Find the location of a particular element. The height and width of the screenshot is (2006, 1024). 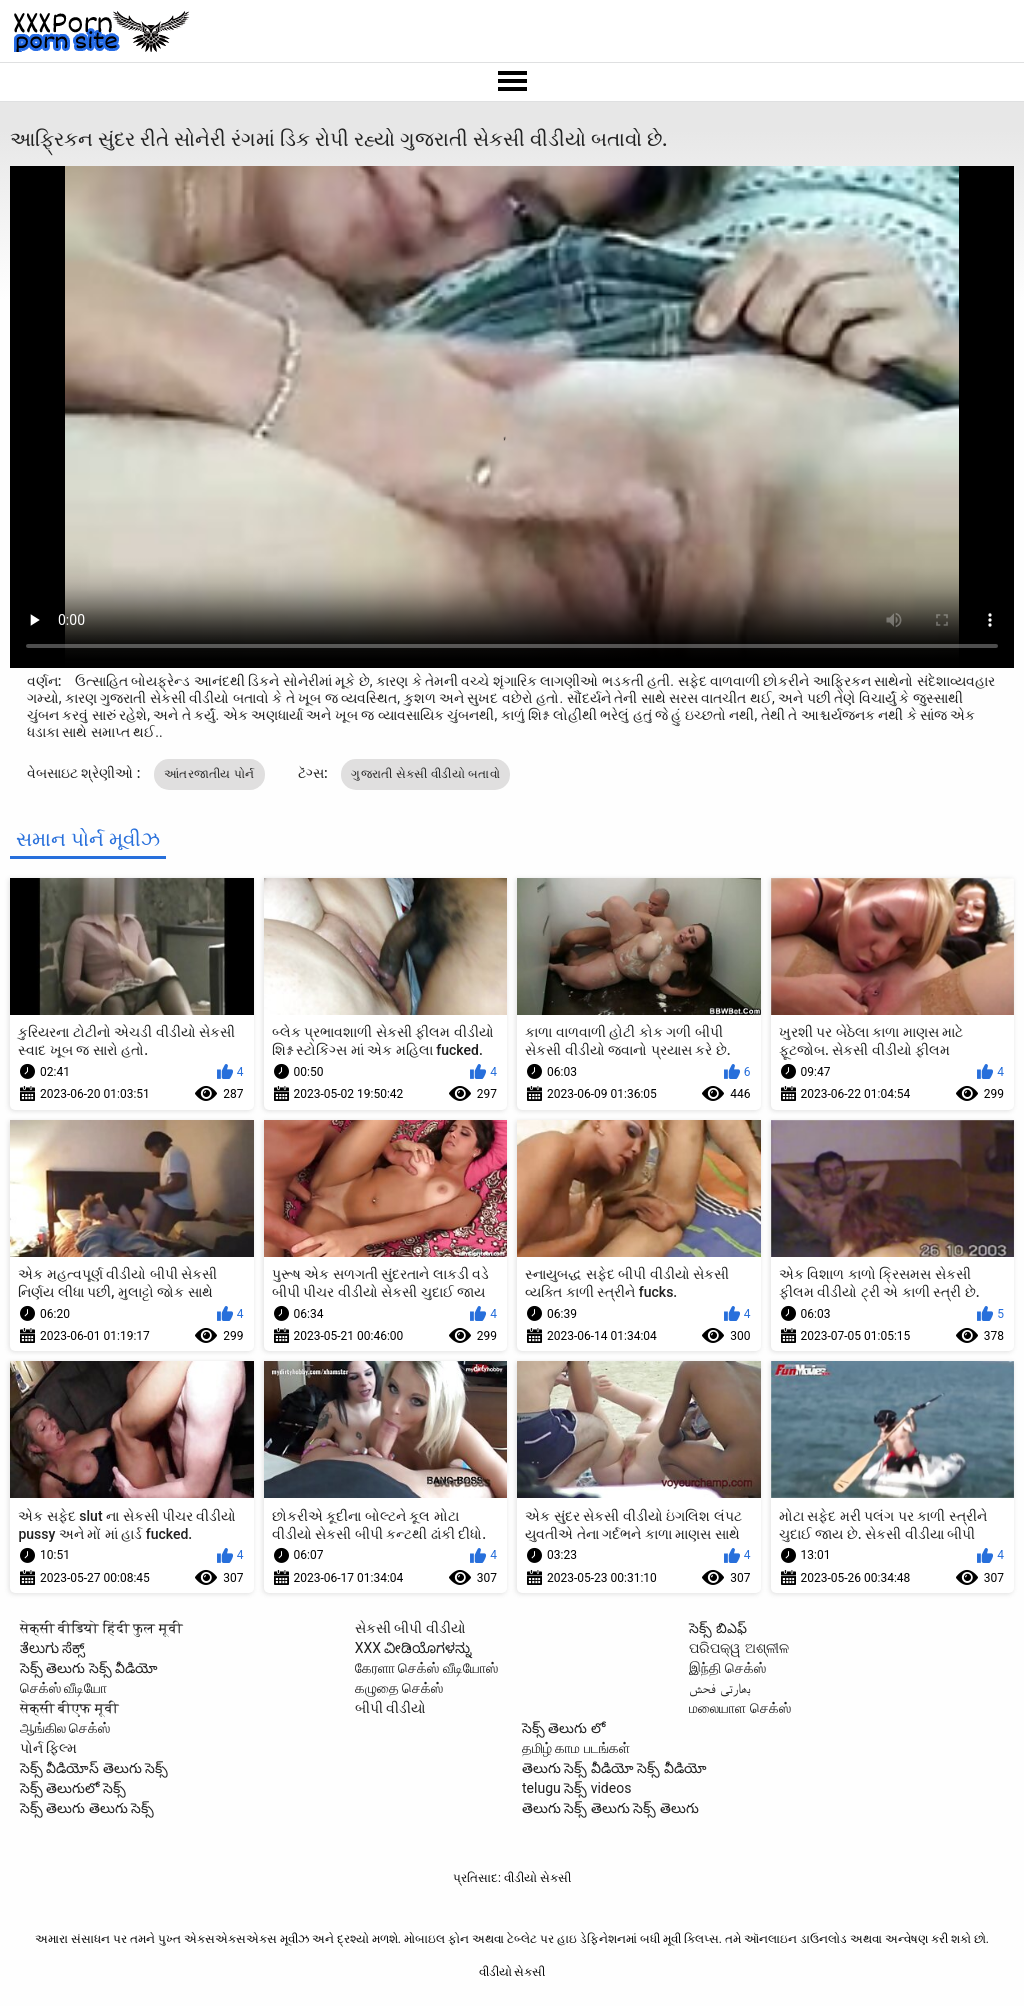

సెక్స్ తెలుగు లో is located at coordinates (563, 1728).